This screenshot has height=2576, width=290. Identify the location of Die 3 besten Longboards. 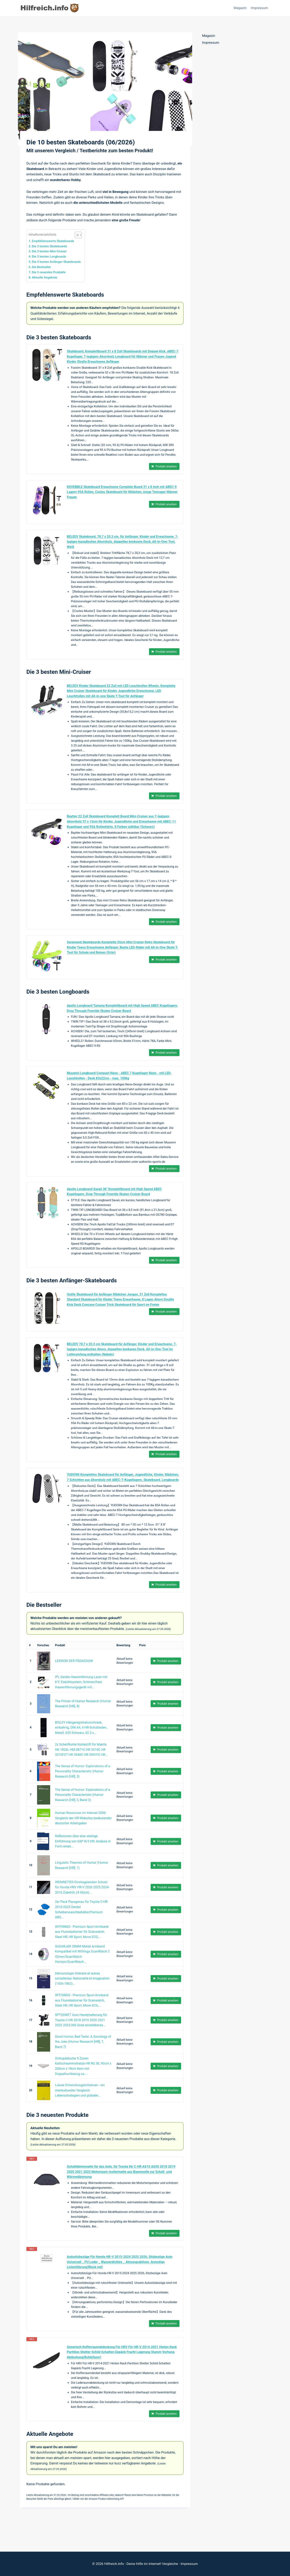
(49, 256).